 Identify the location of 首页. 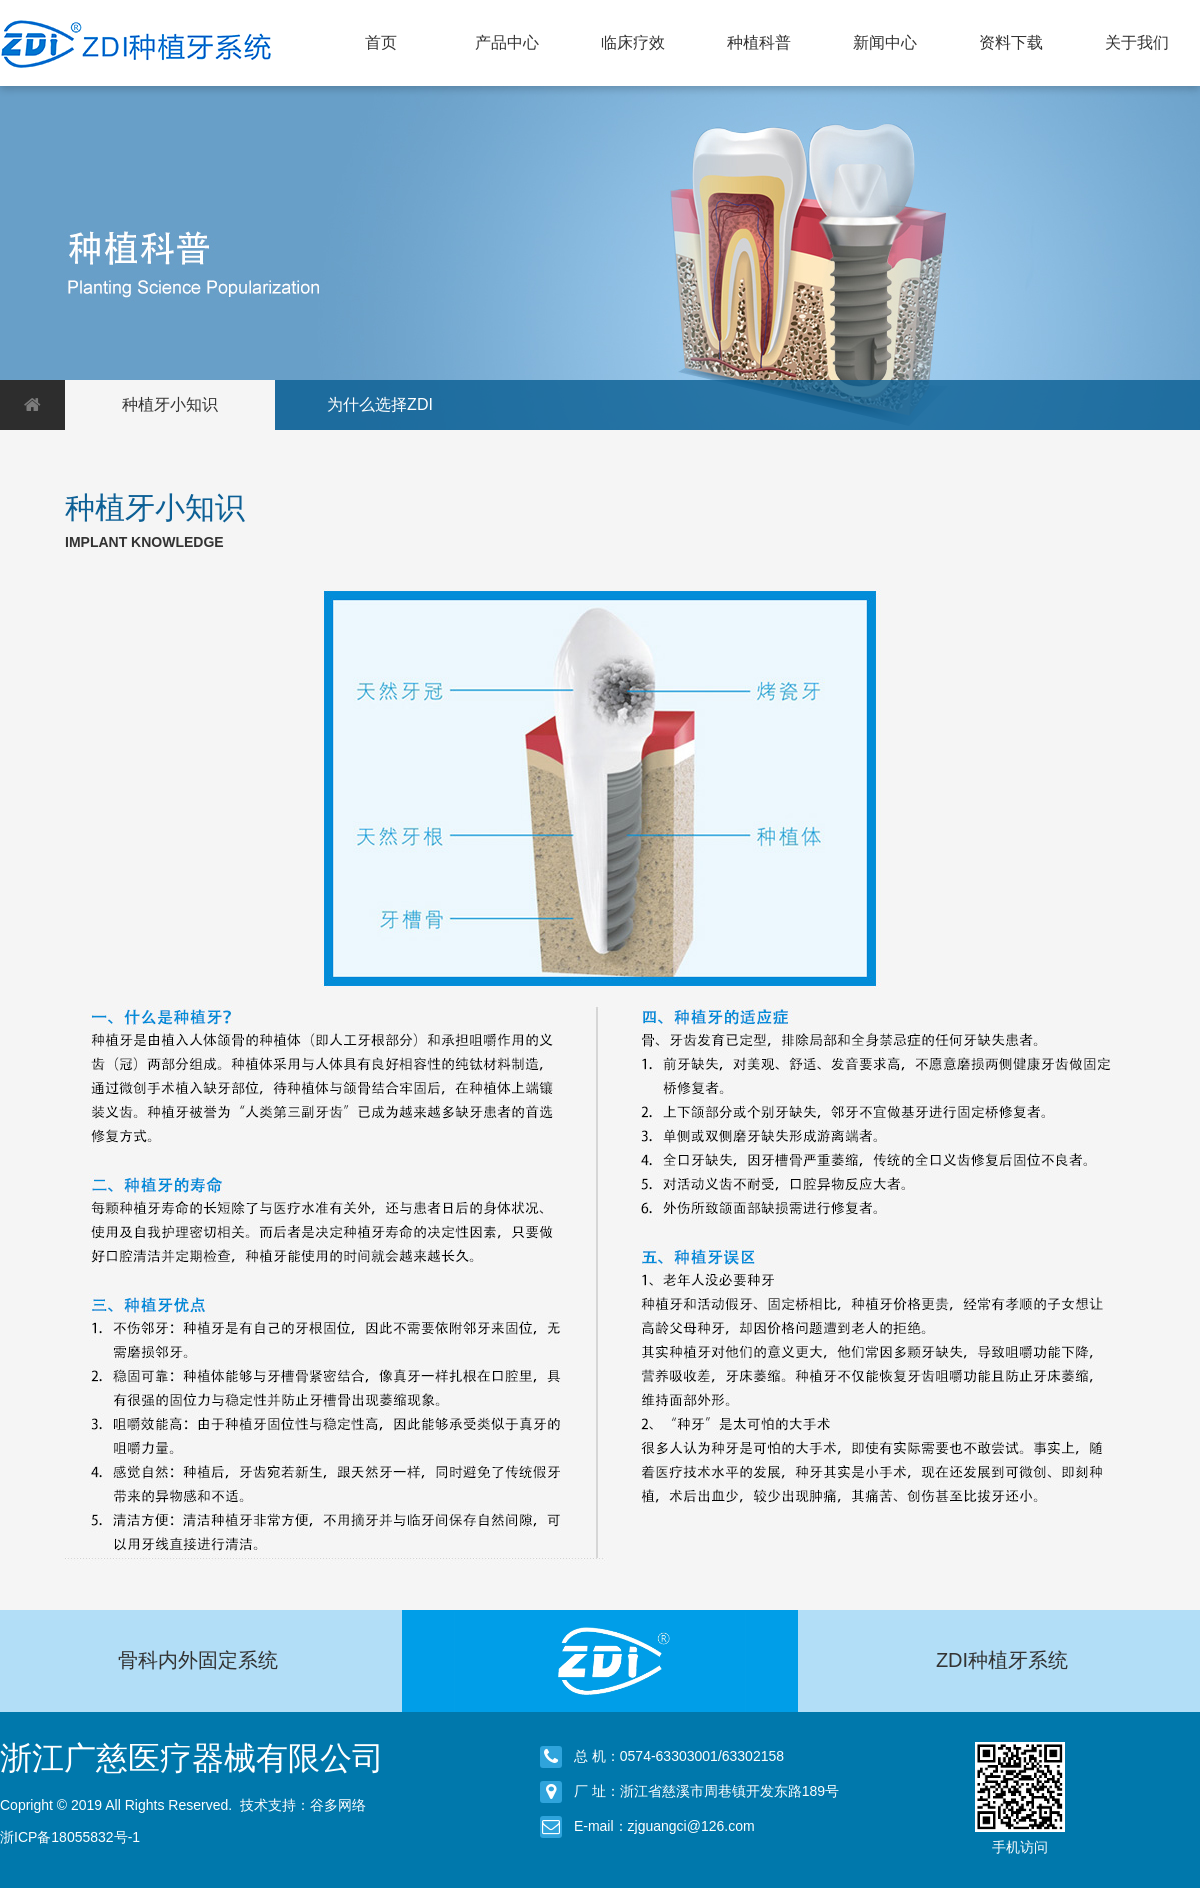
(381, 42).